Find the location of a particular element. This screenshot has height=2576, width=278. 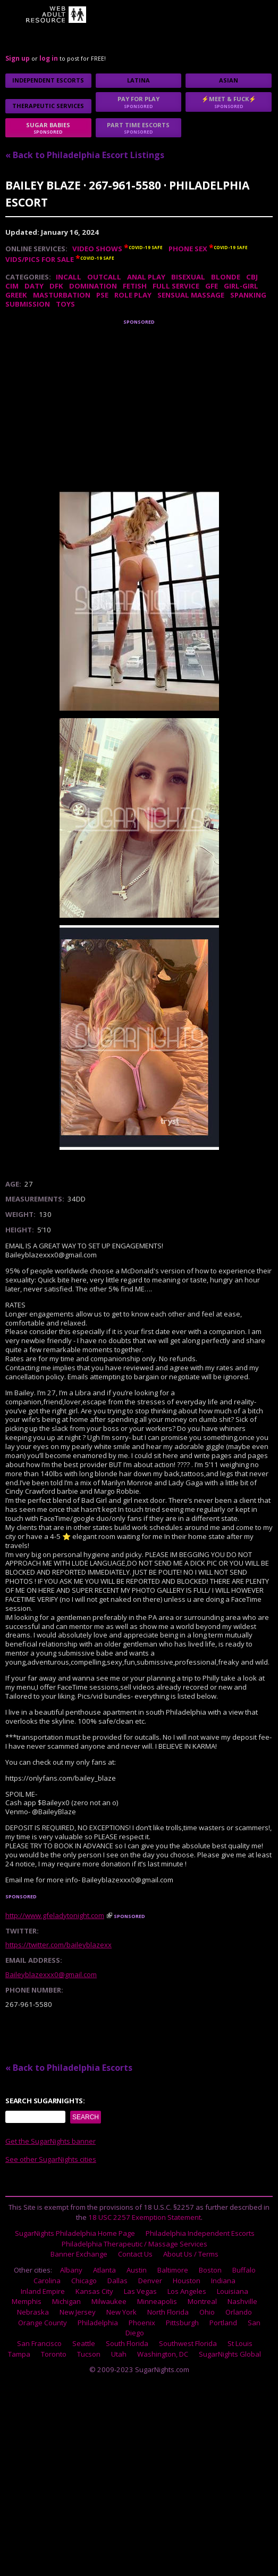

Buffalo is located at coordinates (244, 2270).